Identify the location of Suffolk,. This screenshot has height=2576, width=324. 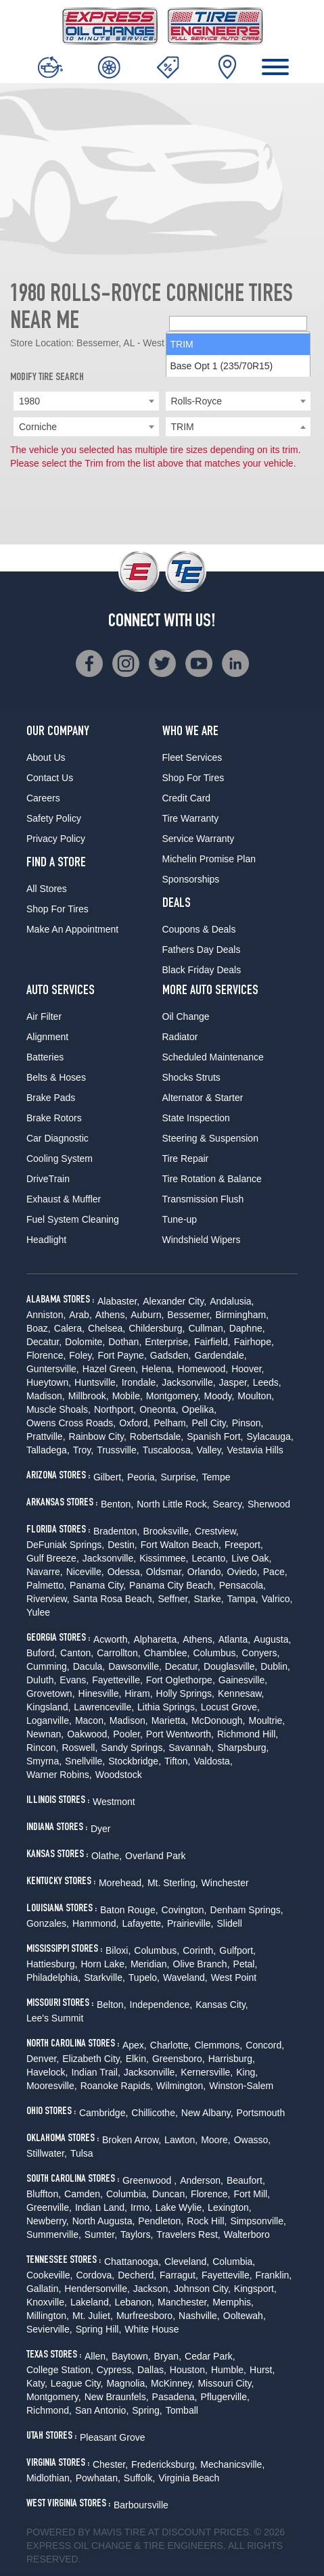
(139, 2478).